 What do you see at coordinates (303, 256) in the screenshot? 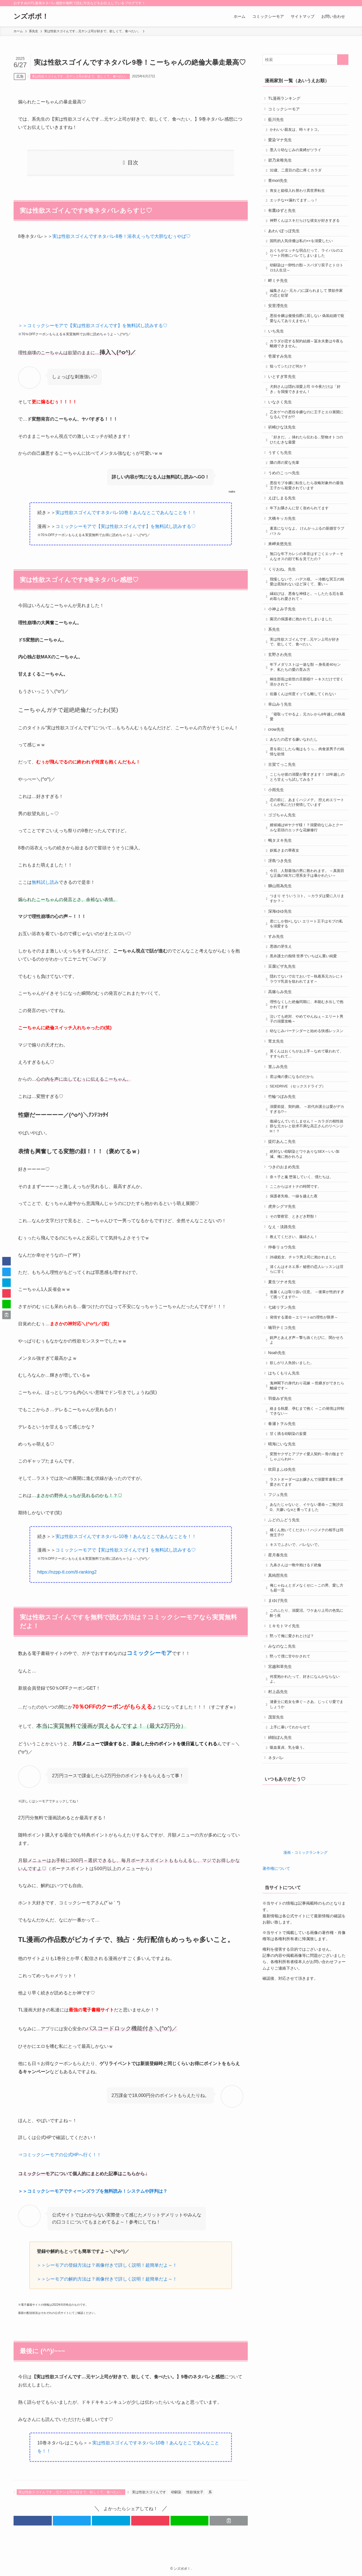
I see `国民的人気俳優は私の××を溺愛したい` at bounding box center [303, 256].